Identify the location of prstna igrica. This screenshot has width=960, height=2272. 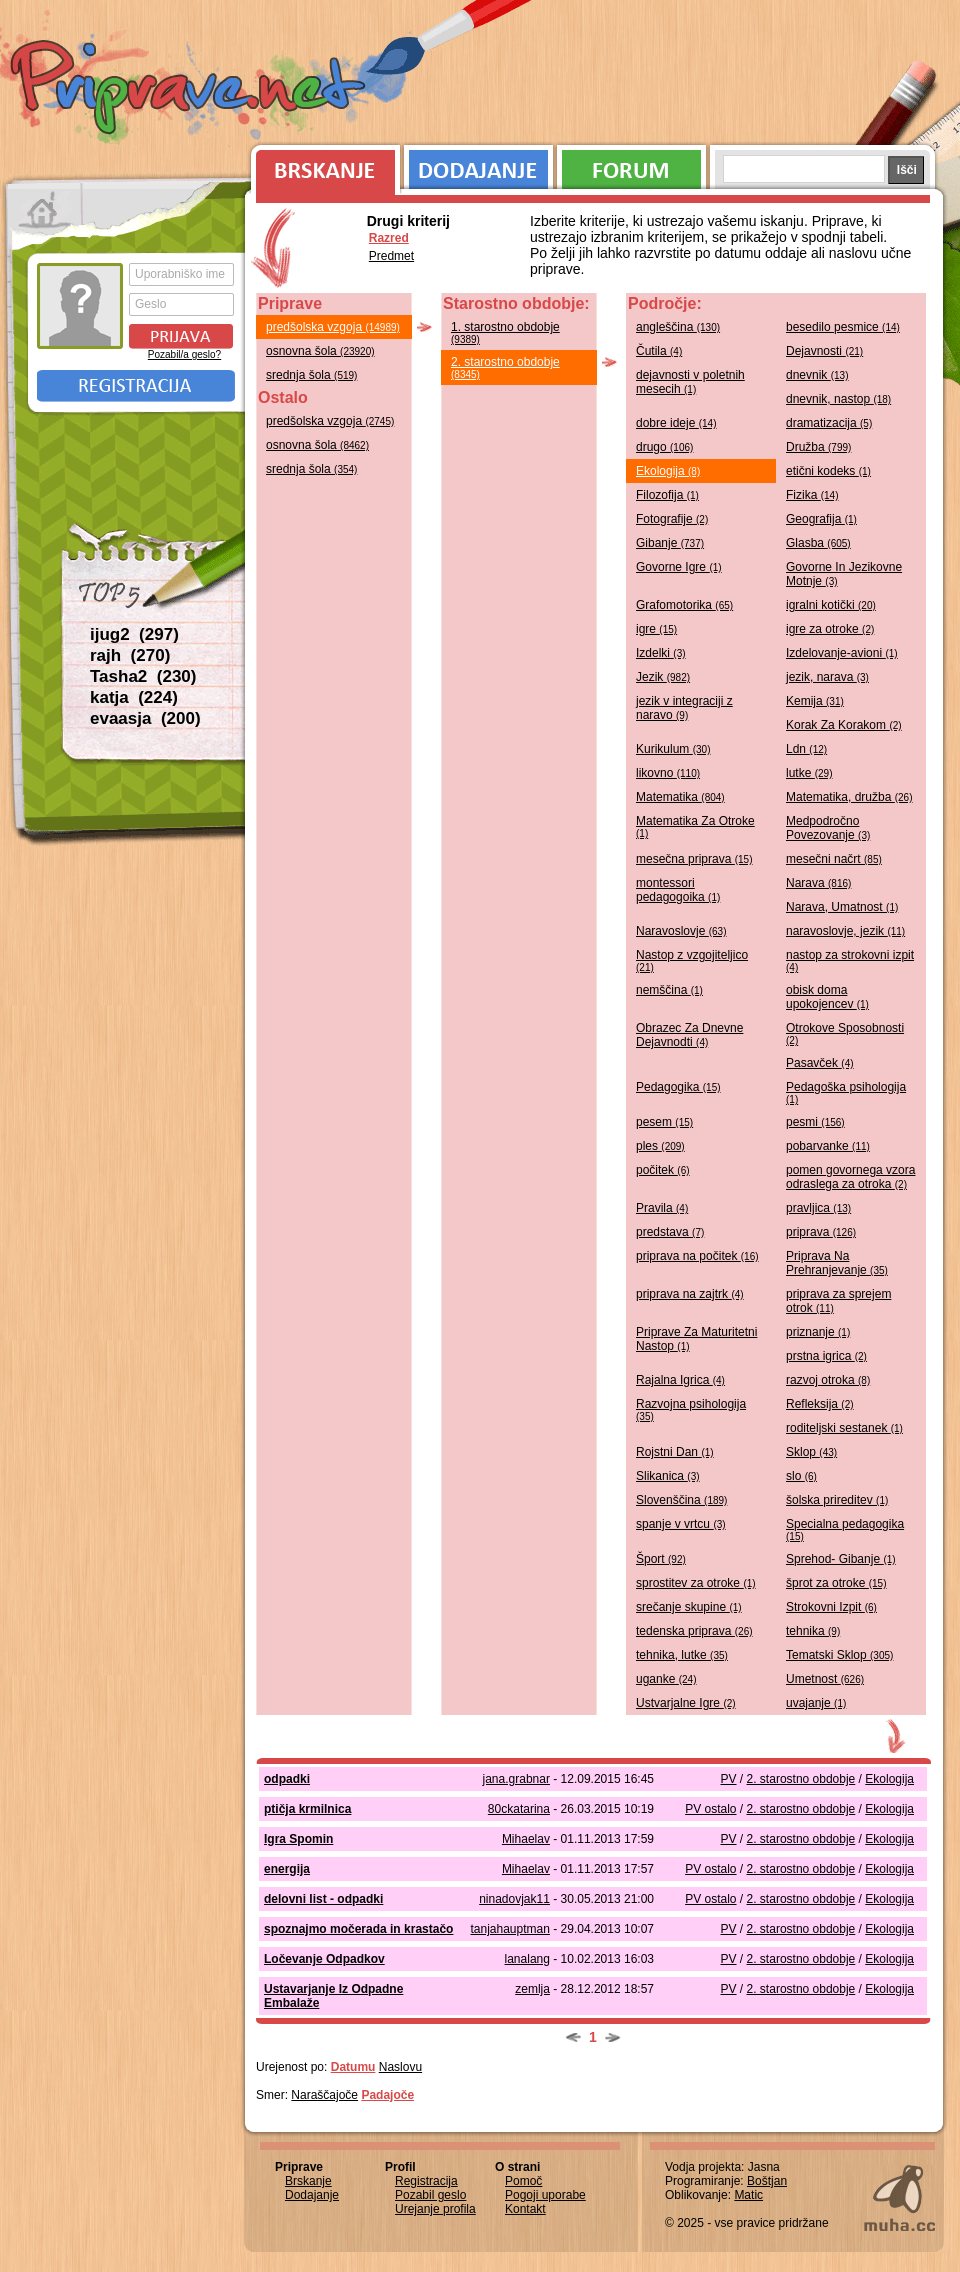
(826, 1356).